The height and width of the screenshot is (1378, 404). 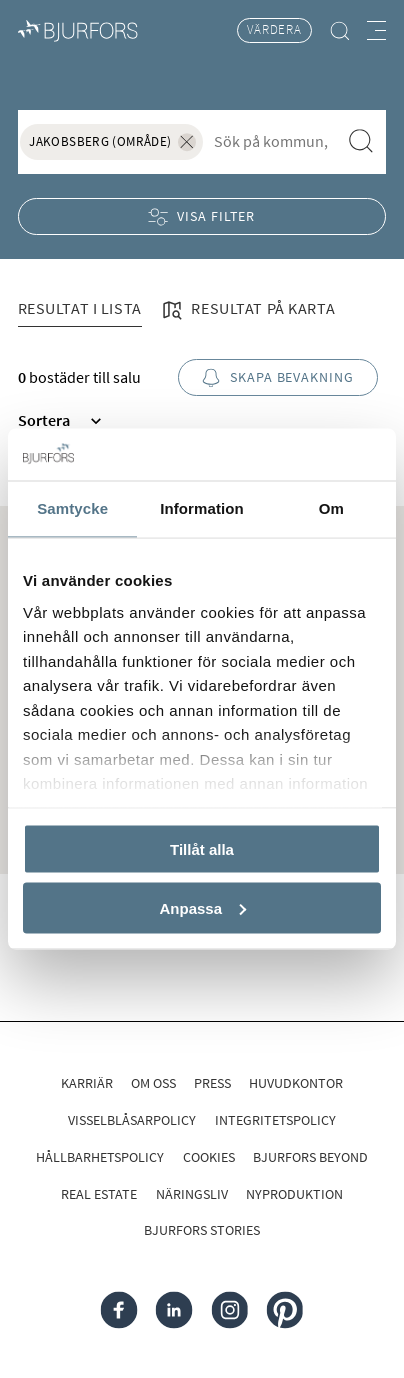 I want to click on Real Estate, so click(x=99, y=1194).